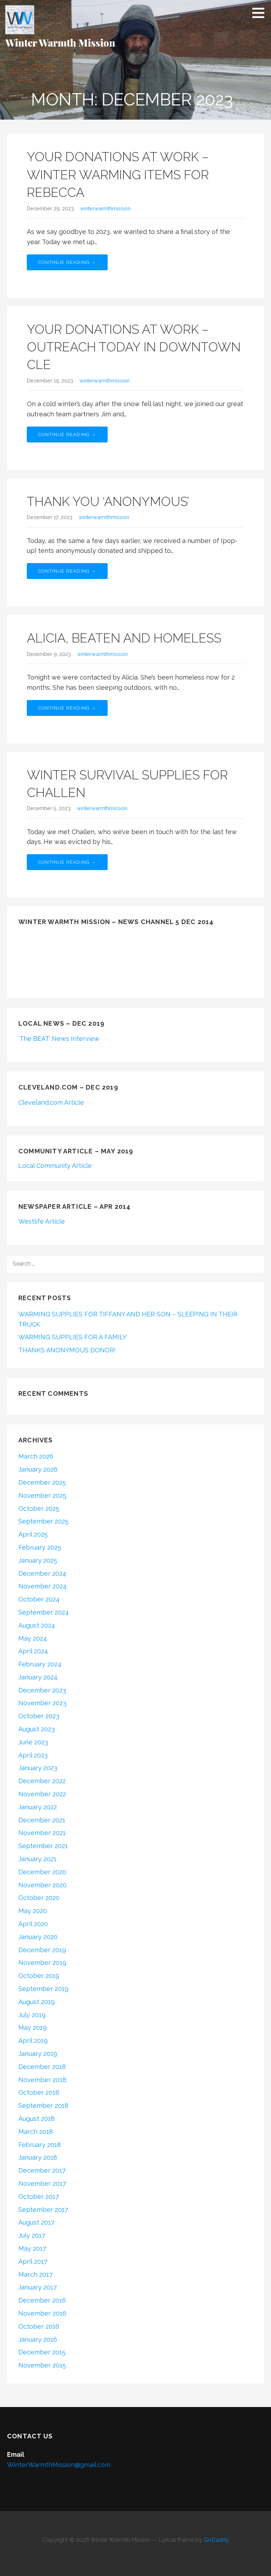 The image size is (271, 2576). I want to click on April 2017, so click(32, 2261).